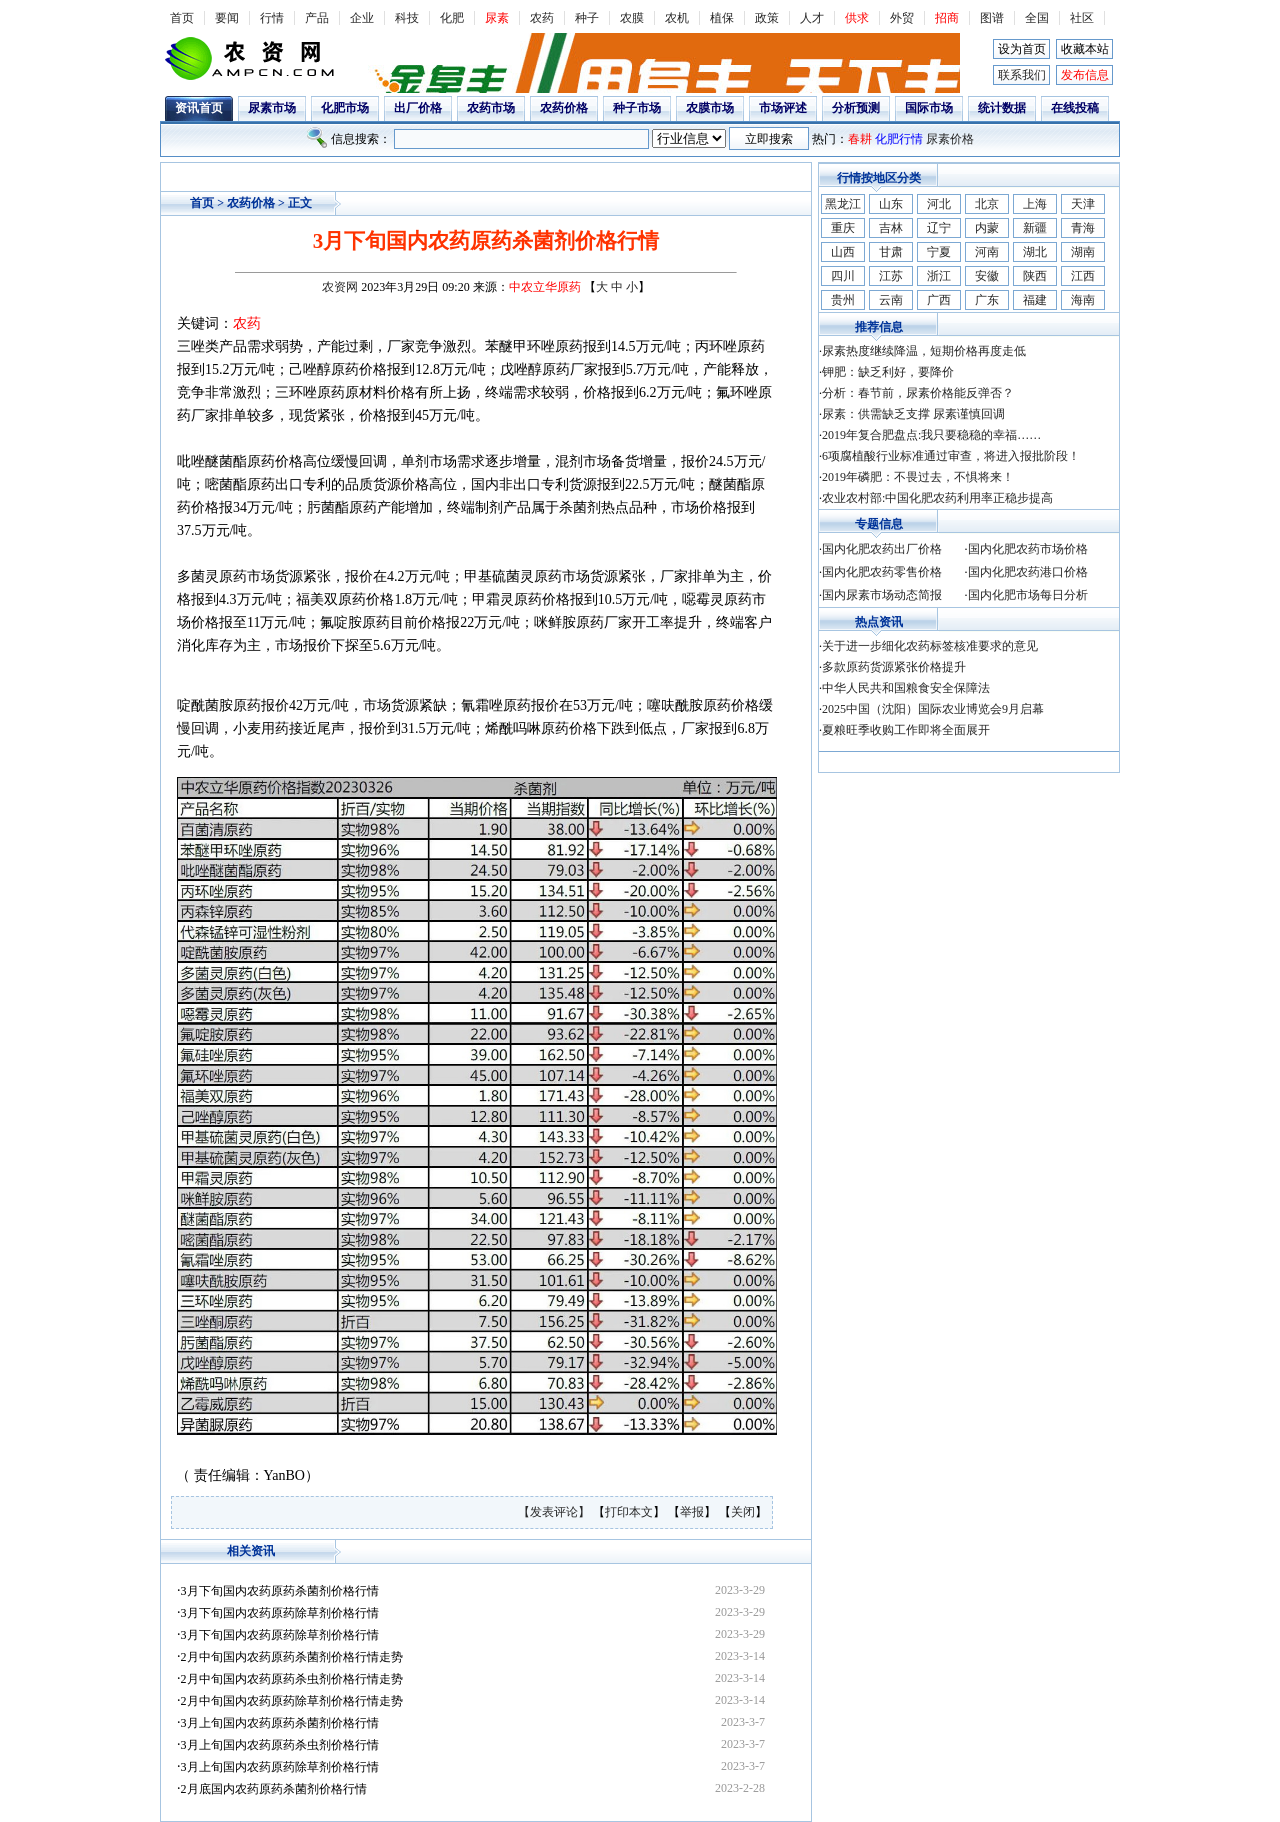 This screenshot has height=1822, width=1280. I want to click on 宁夏, so click(939, 252).